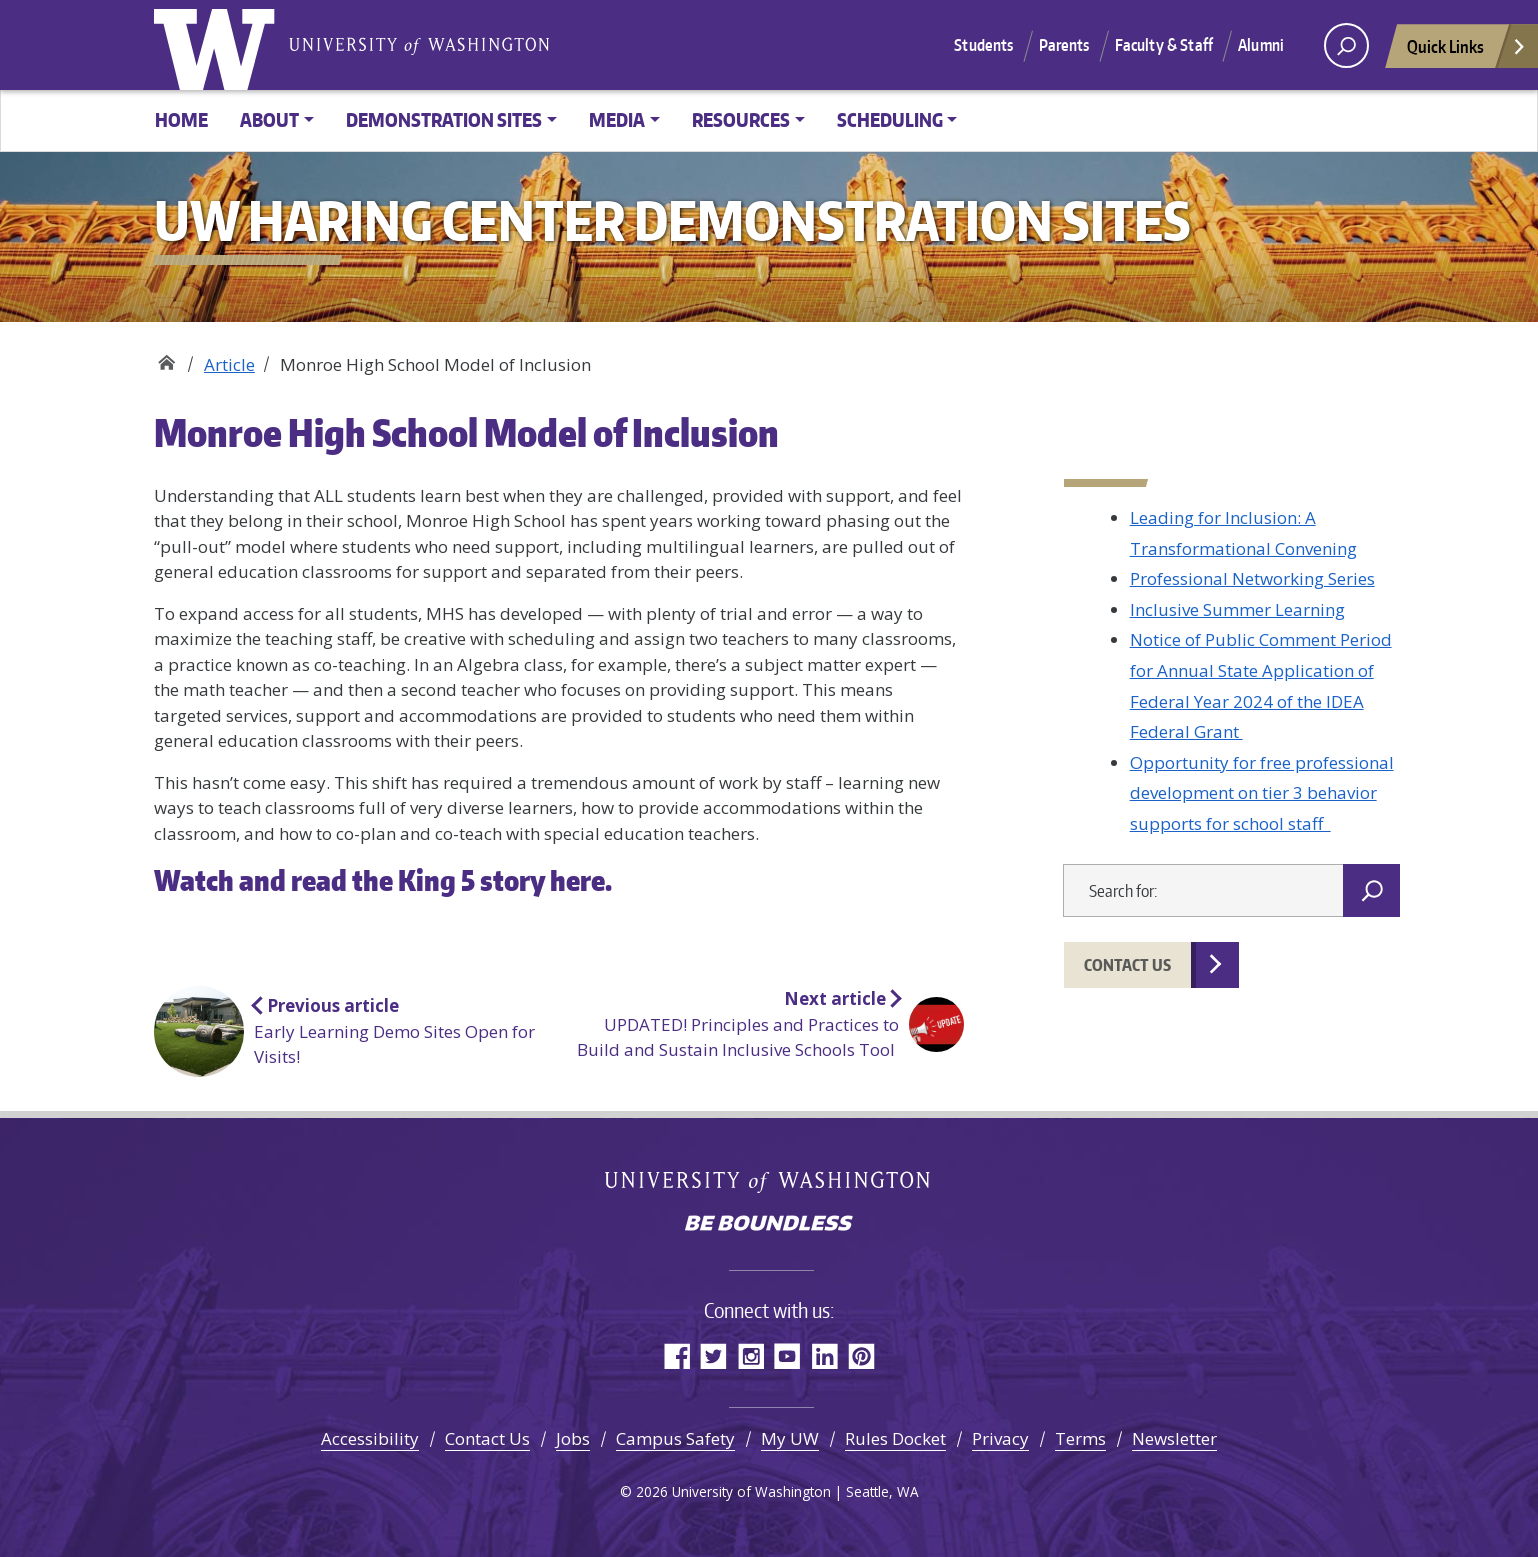 This screenshot has height=1557, width=1538. What do you see at coordinates (1262, 793) in the screenshot?
I see `Opportunity for free professional development on tier 3 behavior supports for school staff` at bounding box center [1262, 793].